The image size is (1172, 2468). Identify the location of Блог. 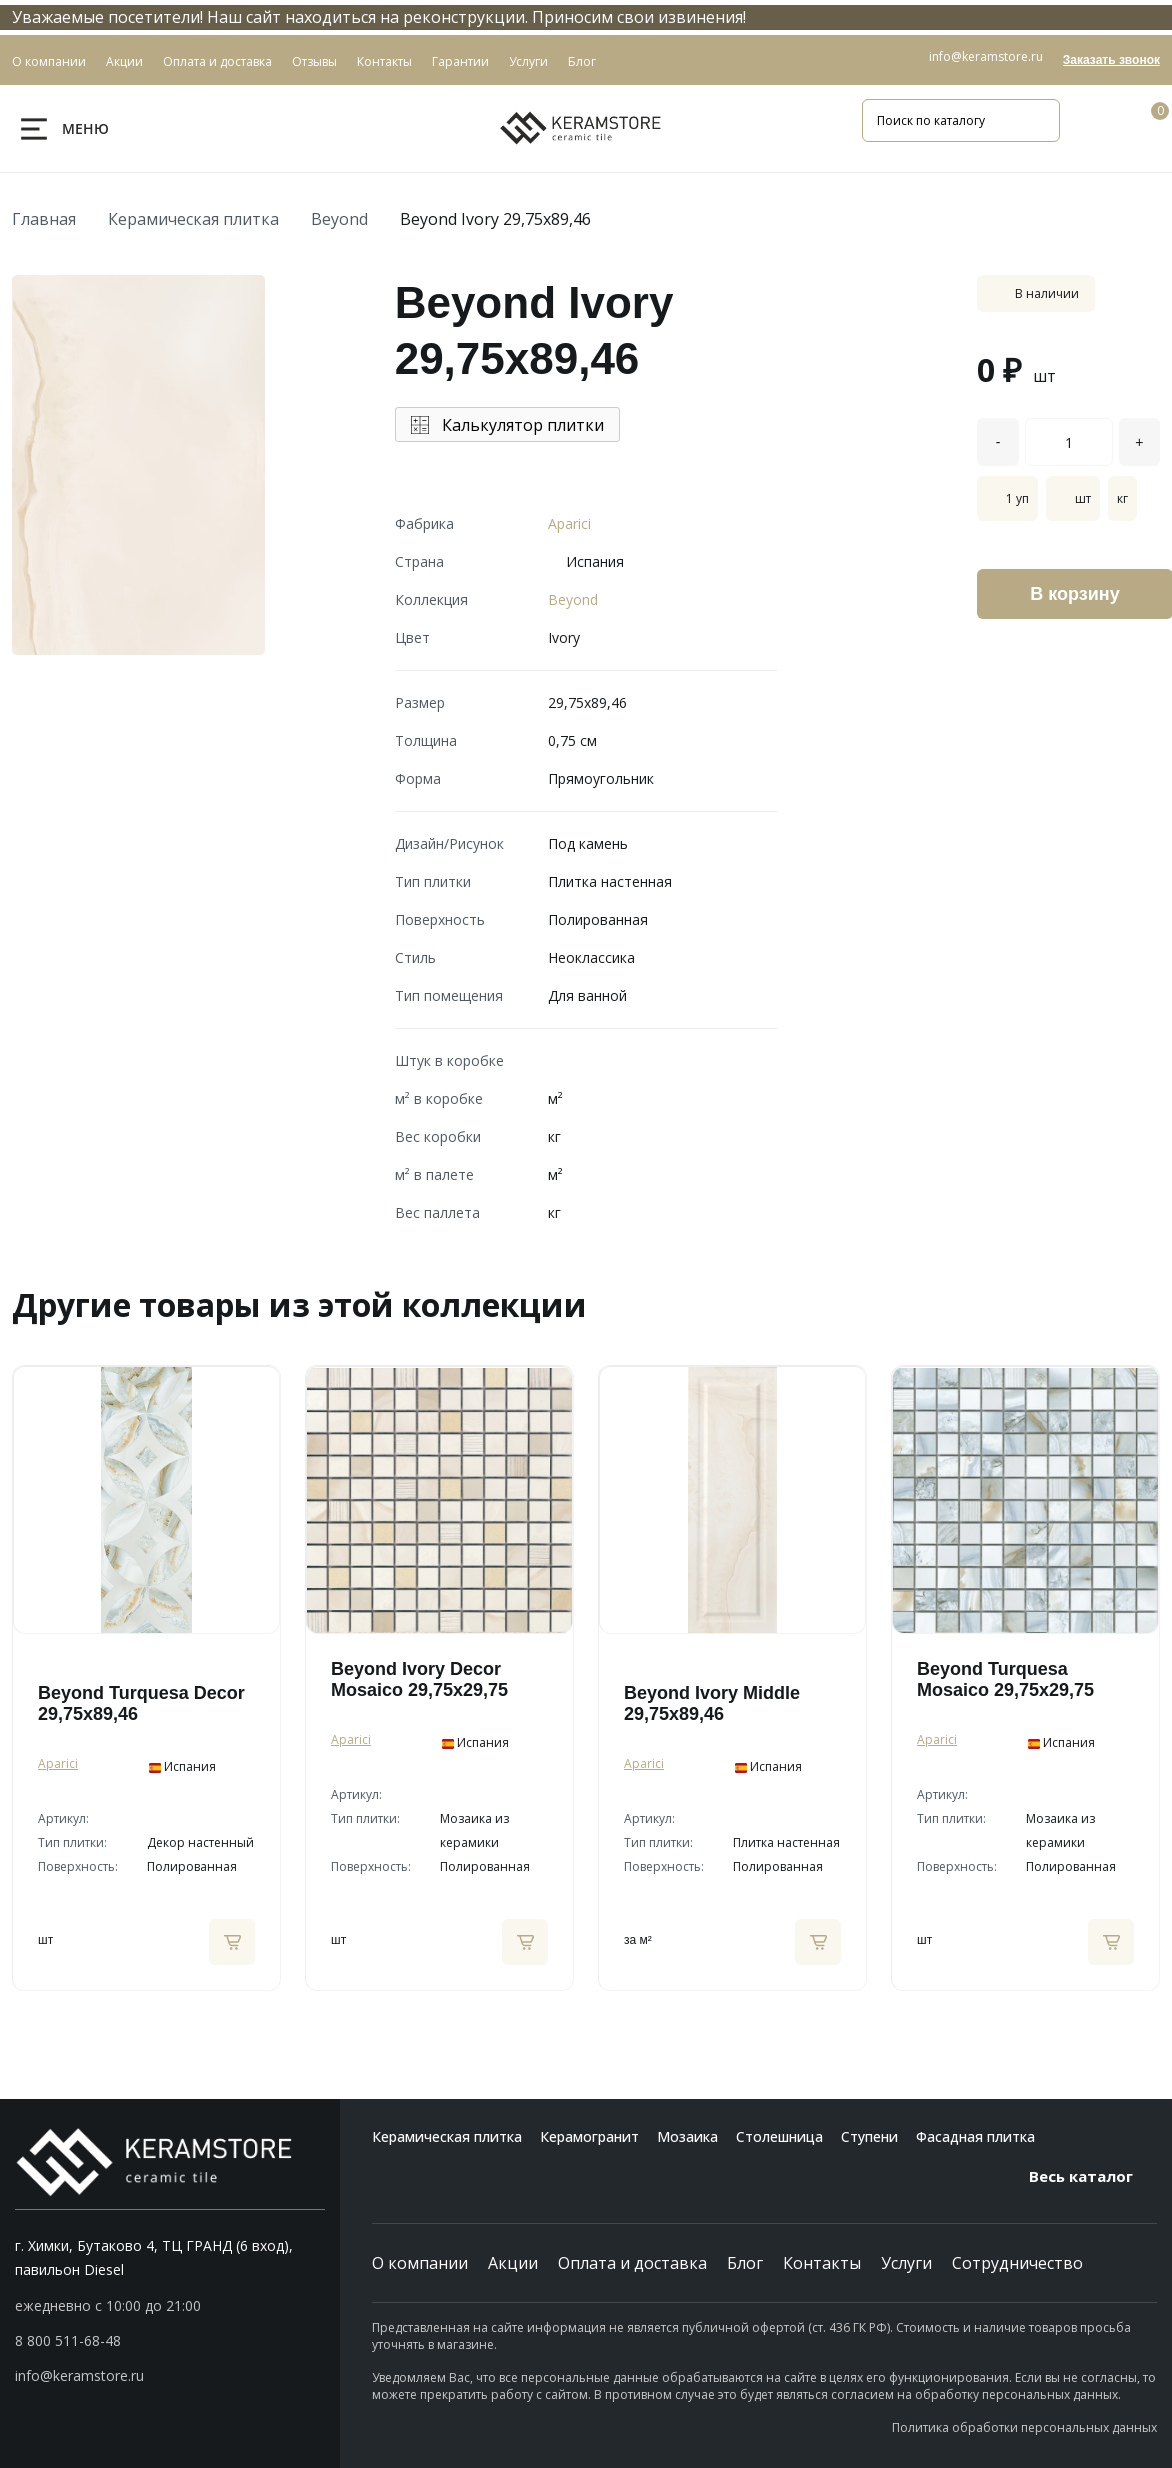
(745, 2263).